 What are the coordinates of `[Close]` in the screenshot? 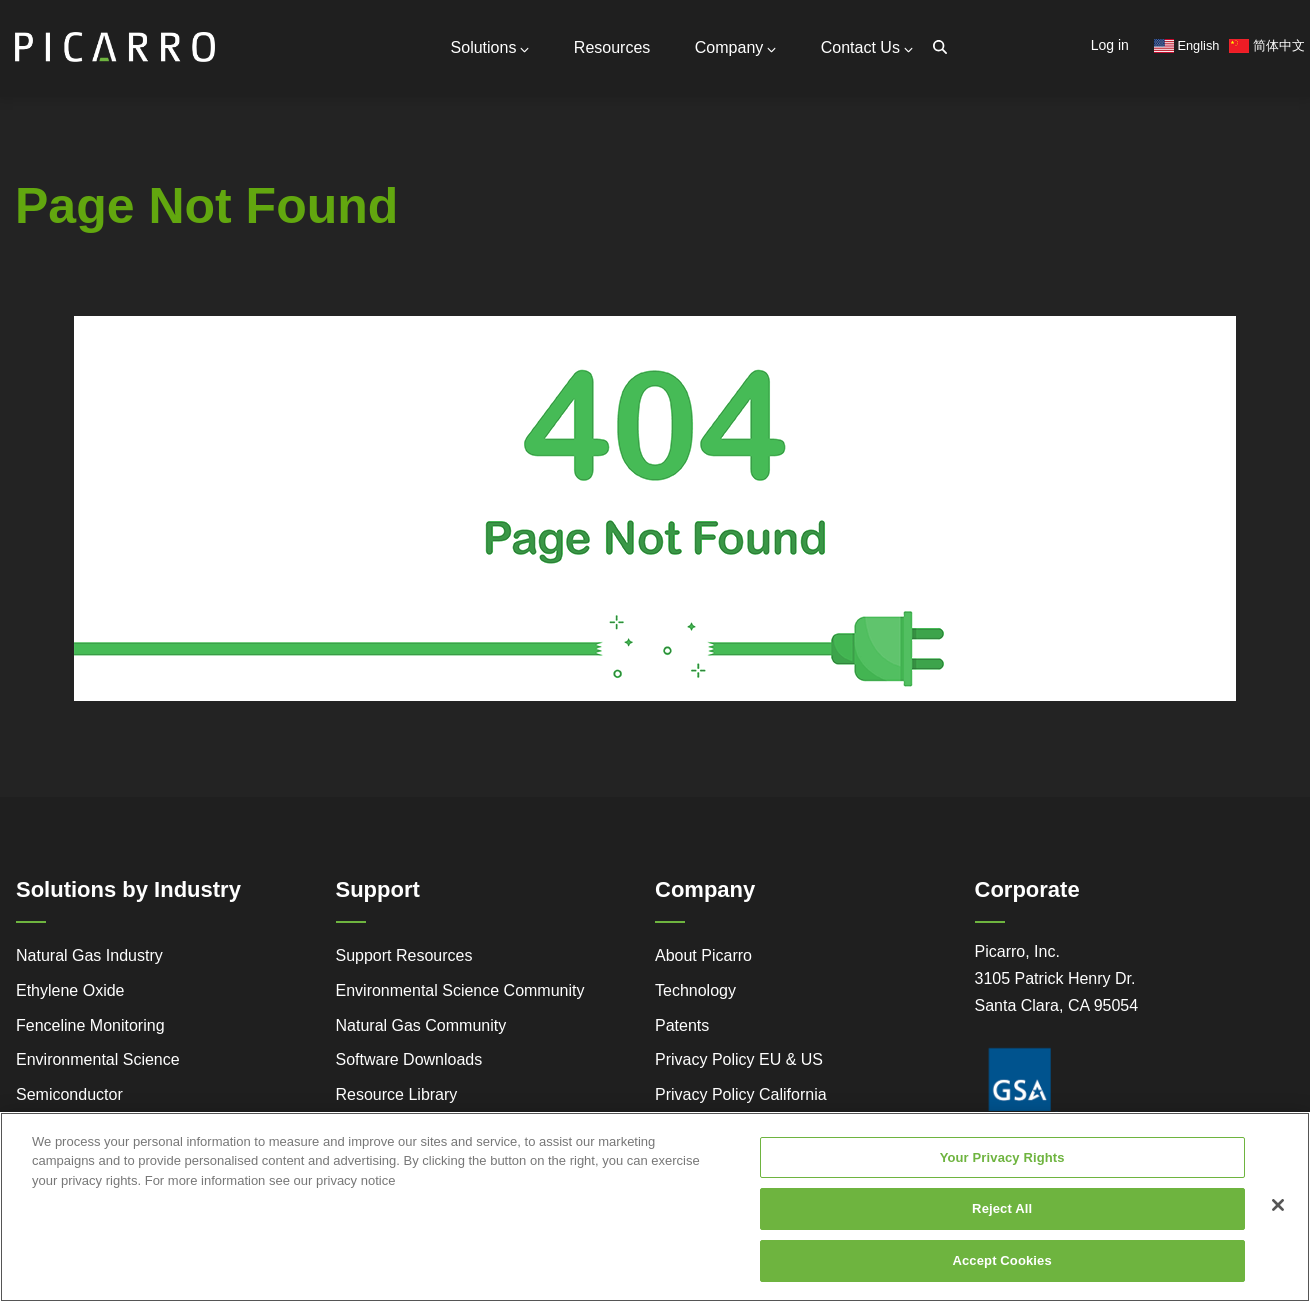 It's located at (1278, 1218).